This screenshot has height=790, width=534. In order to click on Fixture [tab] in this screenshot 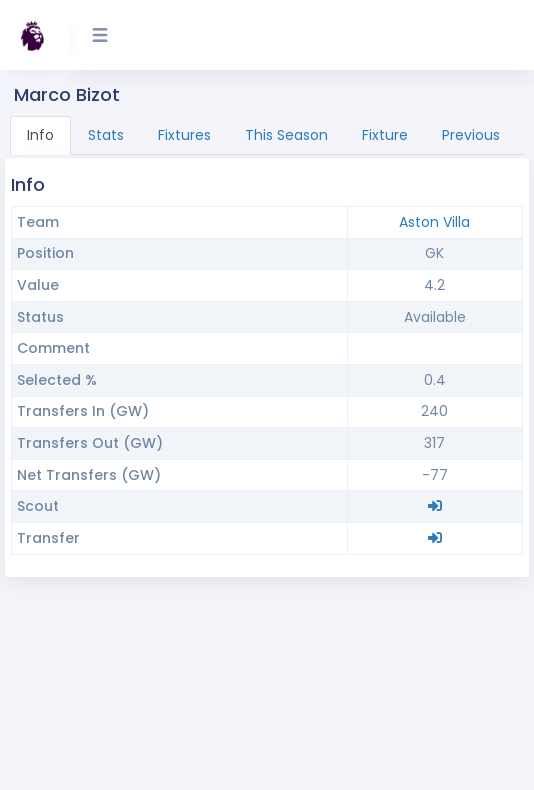, I will do `click(385, 135)`.